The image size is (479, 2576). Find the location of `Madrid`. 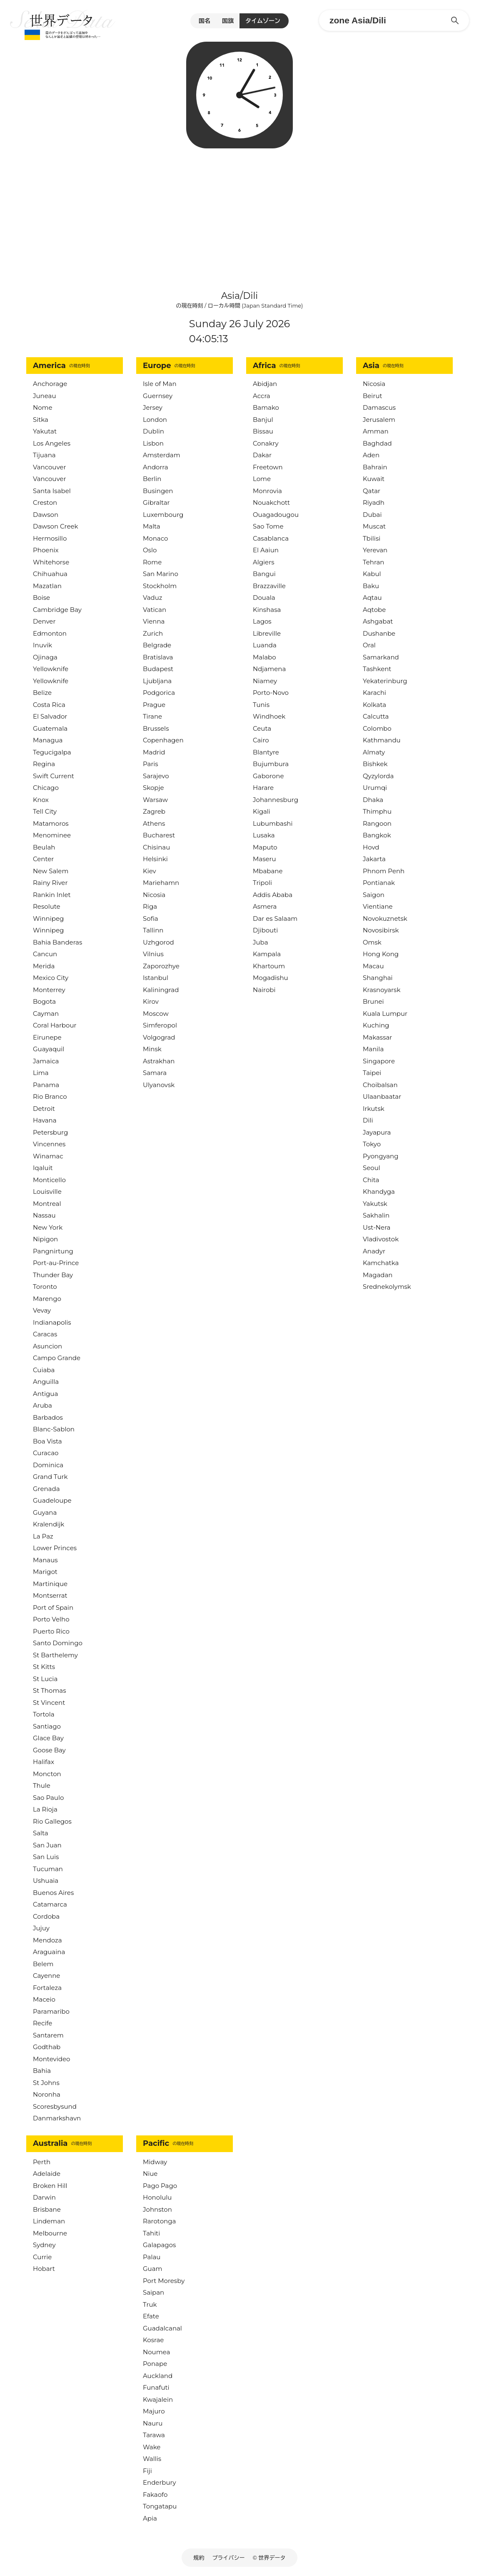

Madrid is located at coordinates (154, 752).